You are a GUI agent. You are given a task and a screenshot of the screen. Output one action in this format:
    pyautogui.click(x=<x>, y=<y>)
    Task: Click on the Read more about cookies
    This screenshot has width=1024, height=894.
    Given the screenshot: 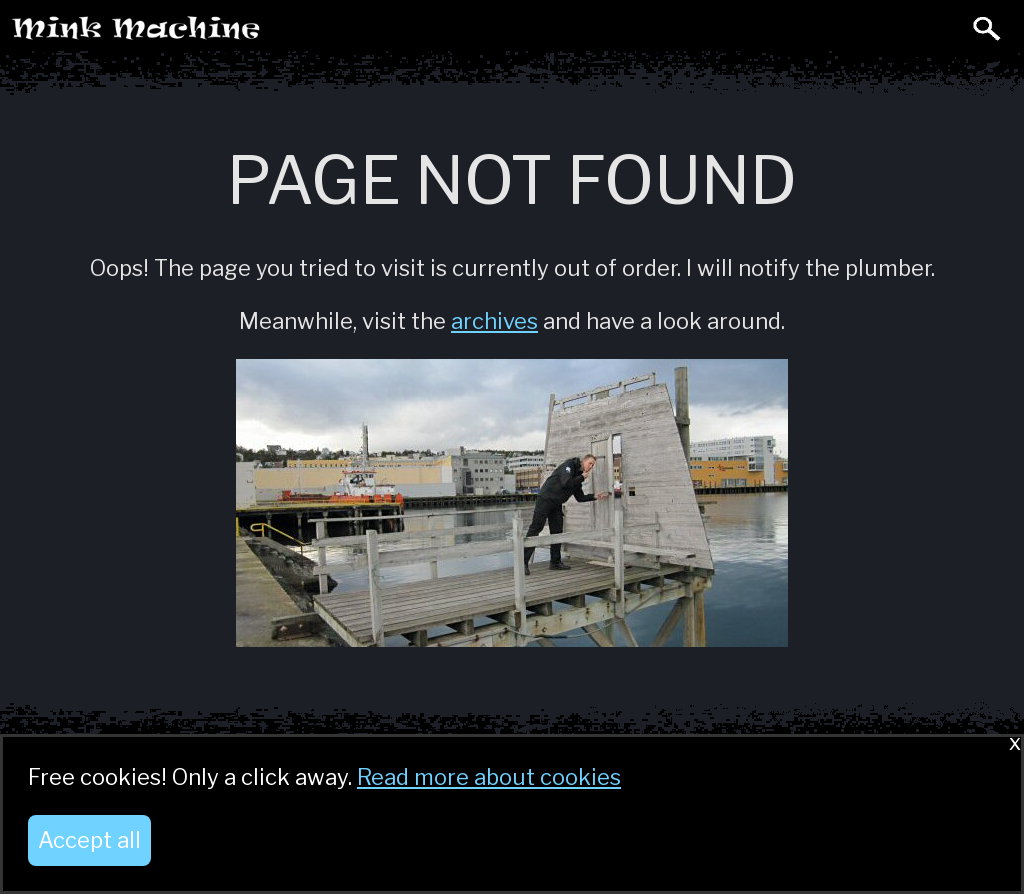 What is the action you would take?
    pyautogui.click(x=489, y=777)
    